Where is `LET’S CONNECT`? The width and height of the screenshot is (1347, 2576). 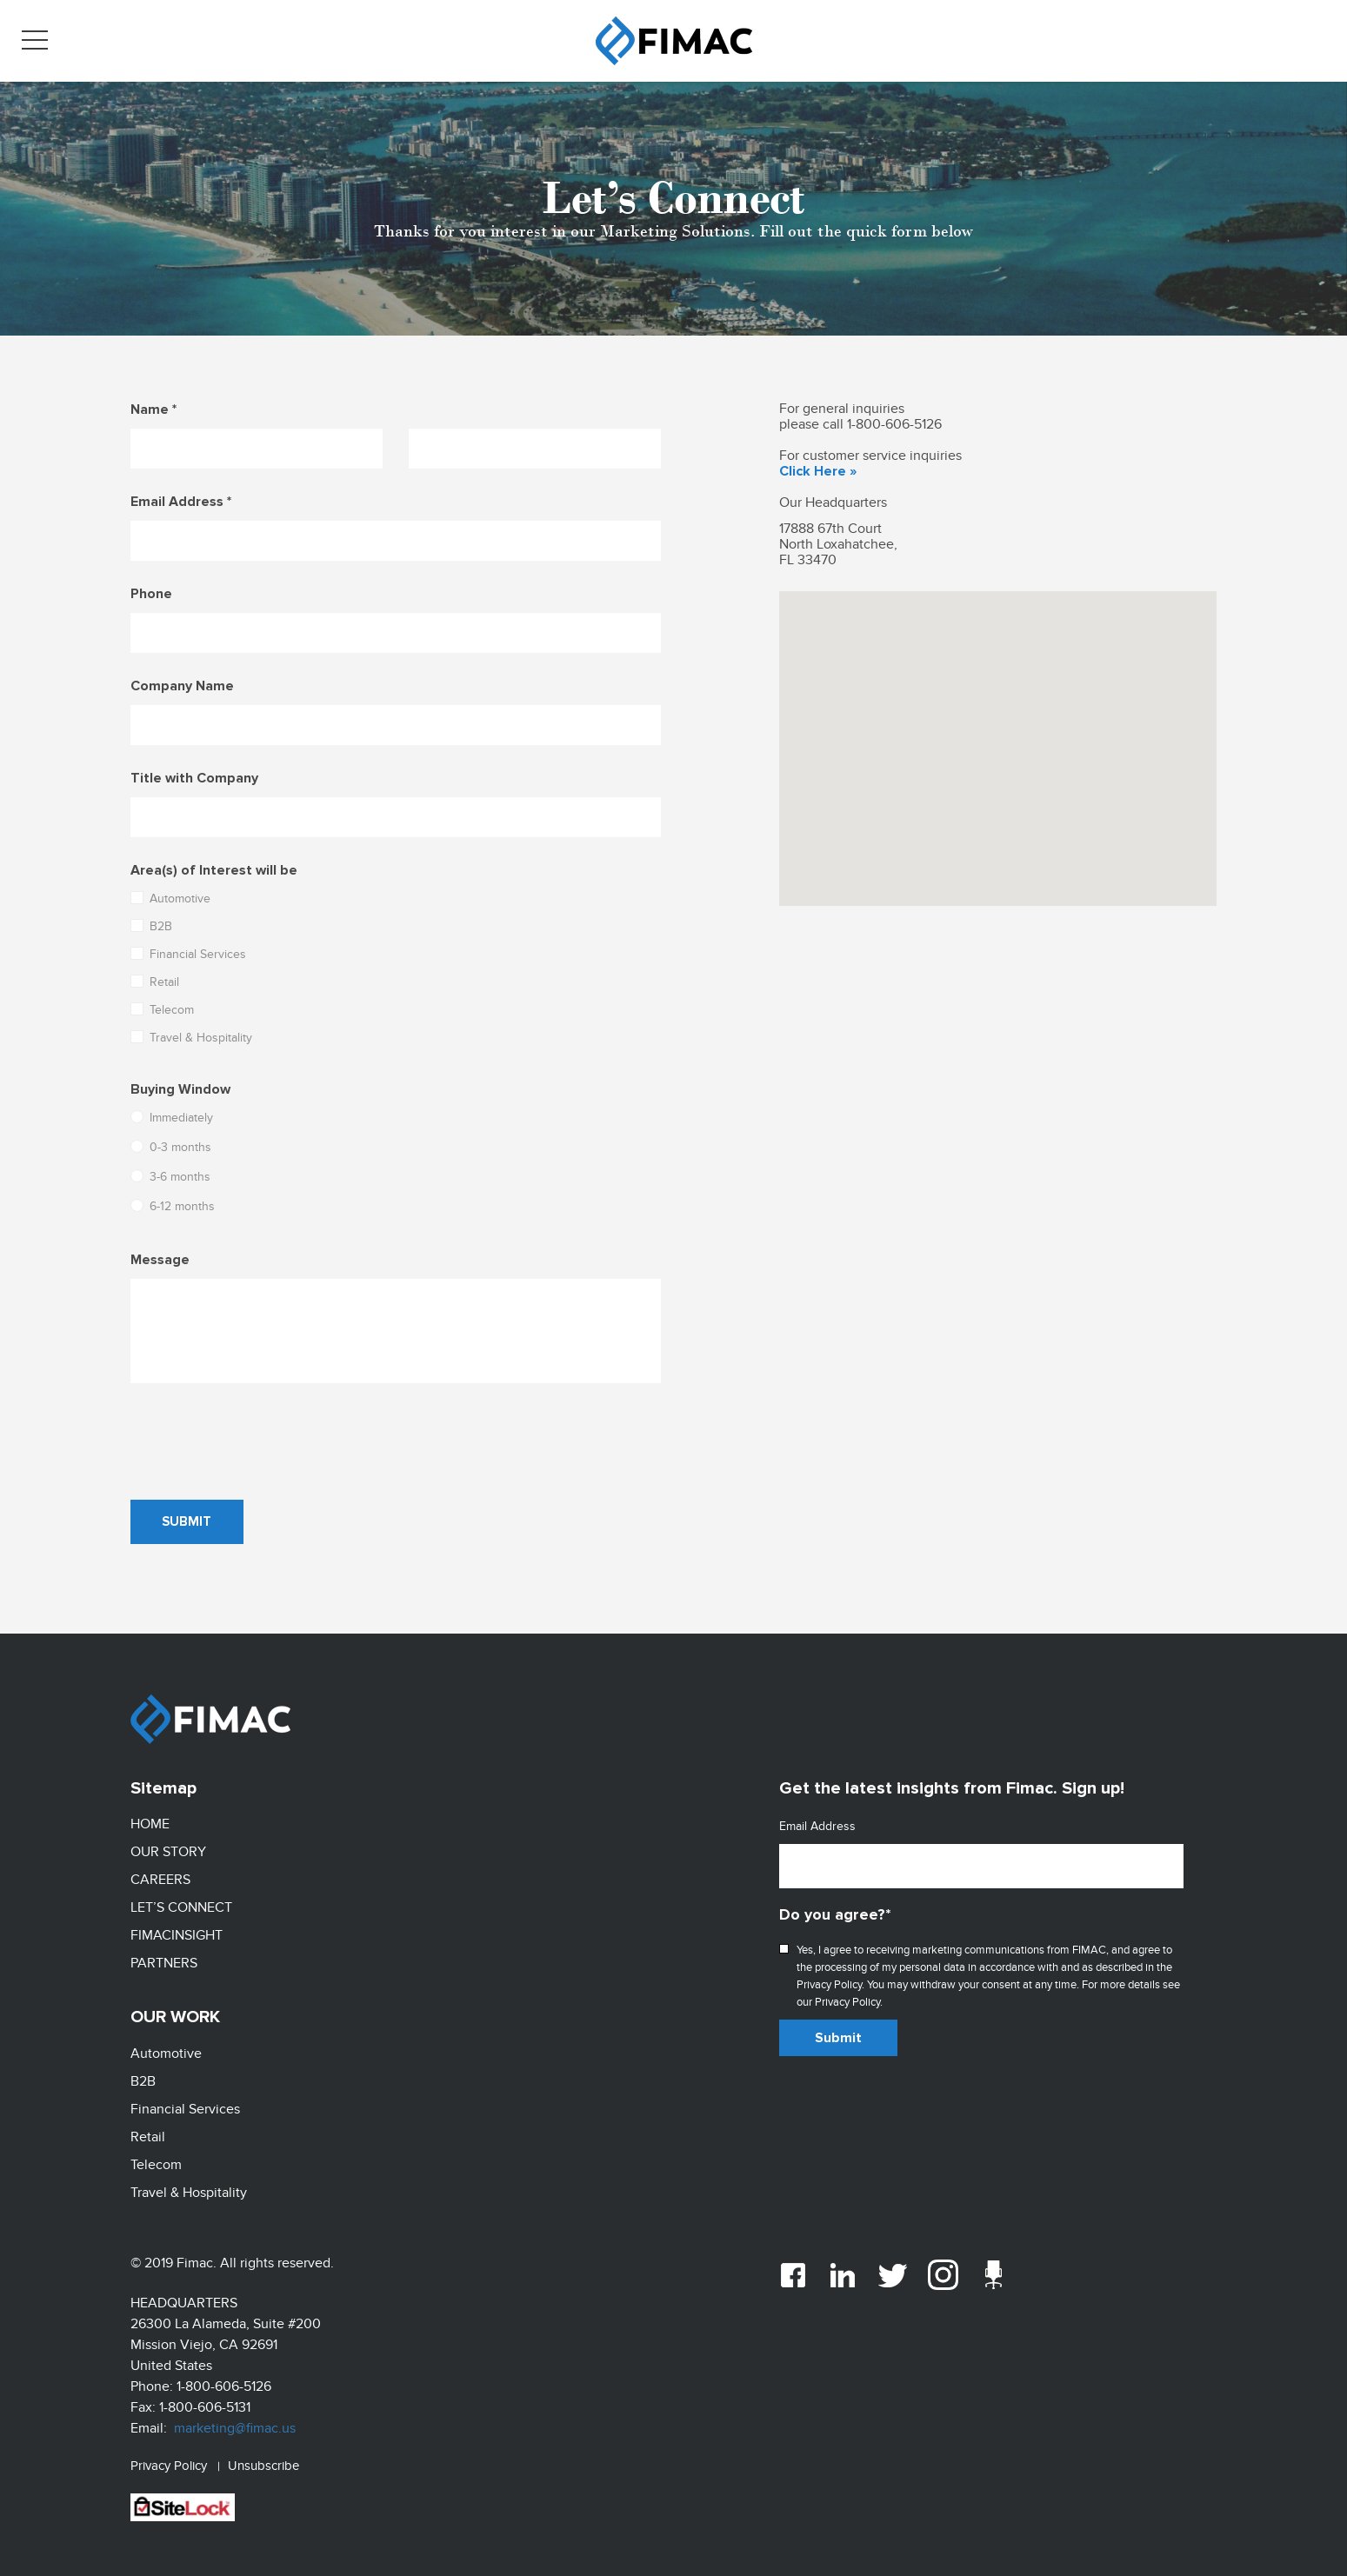 LET’S CONNECT is located at coordinates (181, 1905).